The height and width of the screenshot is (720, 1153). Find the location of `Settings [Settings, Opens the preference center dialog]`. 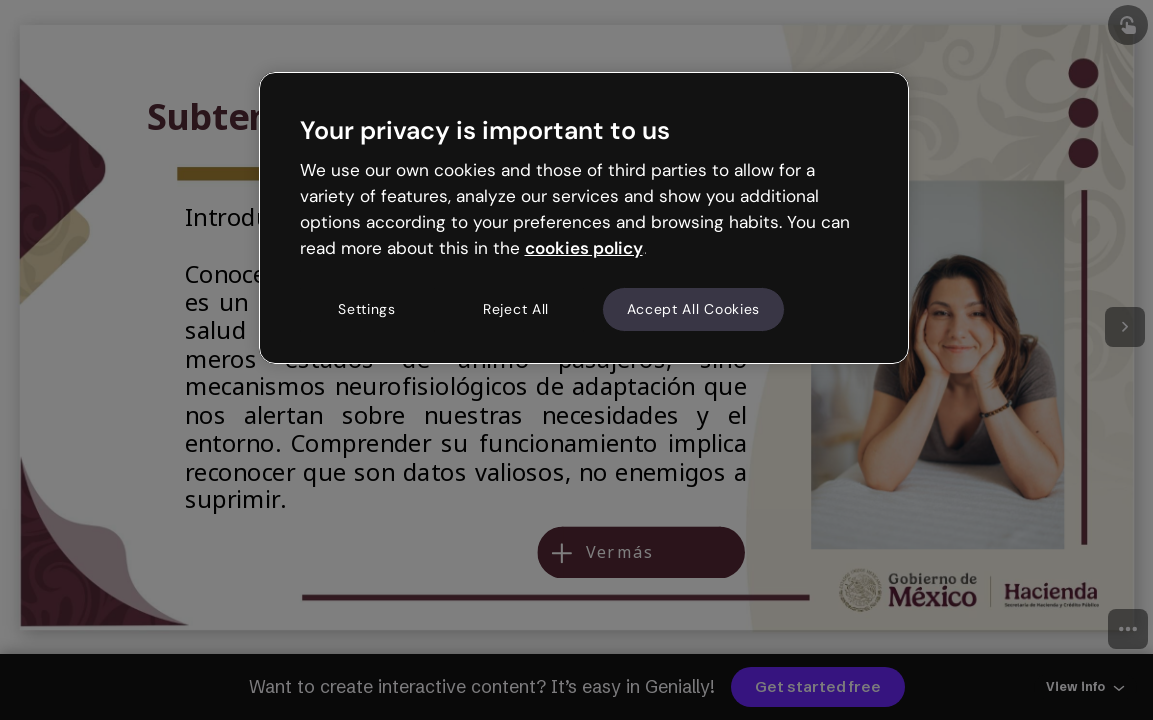

Settings [Settings, Opens the preference center dialog] is located at coordinates (367, 309).